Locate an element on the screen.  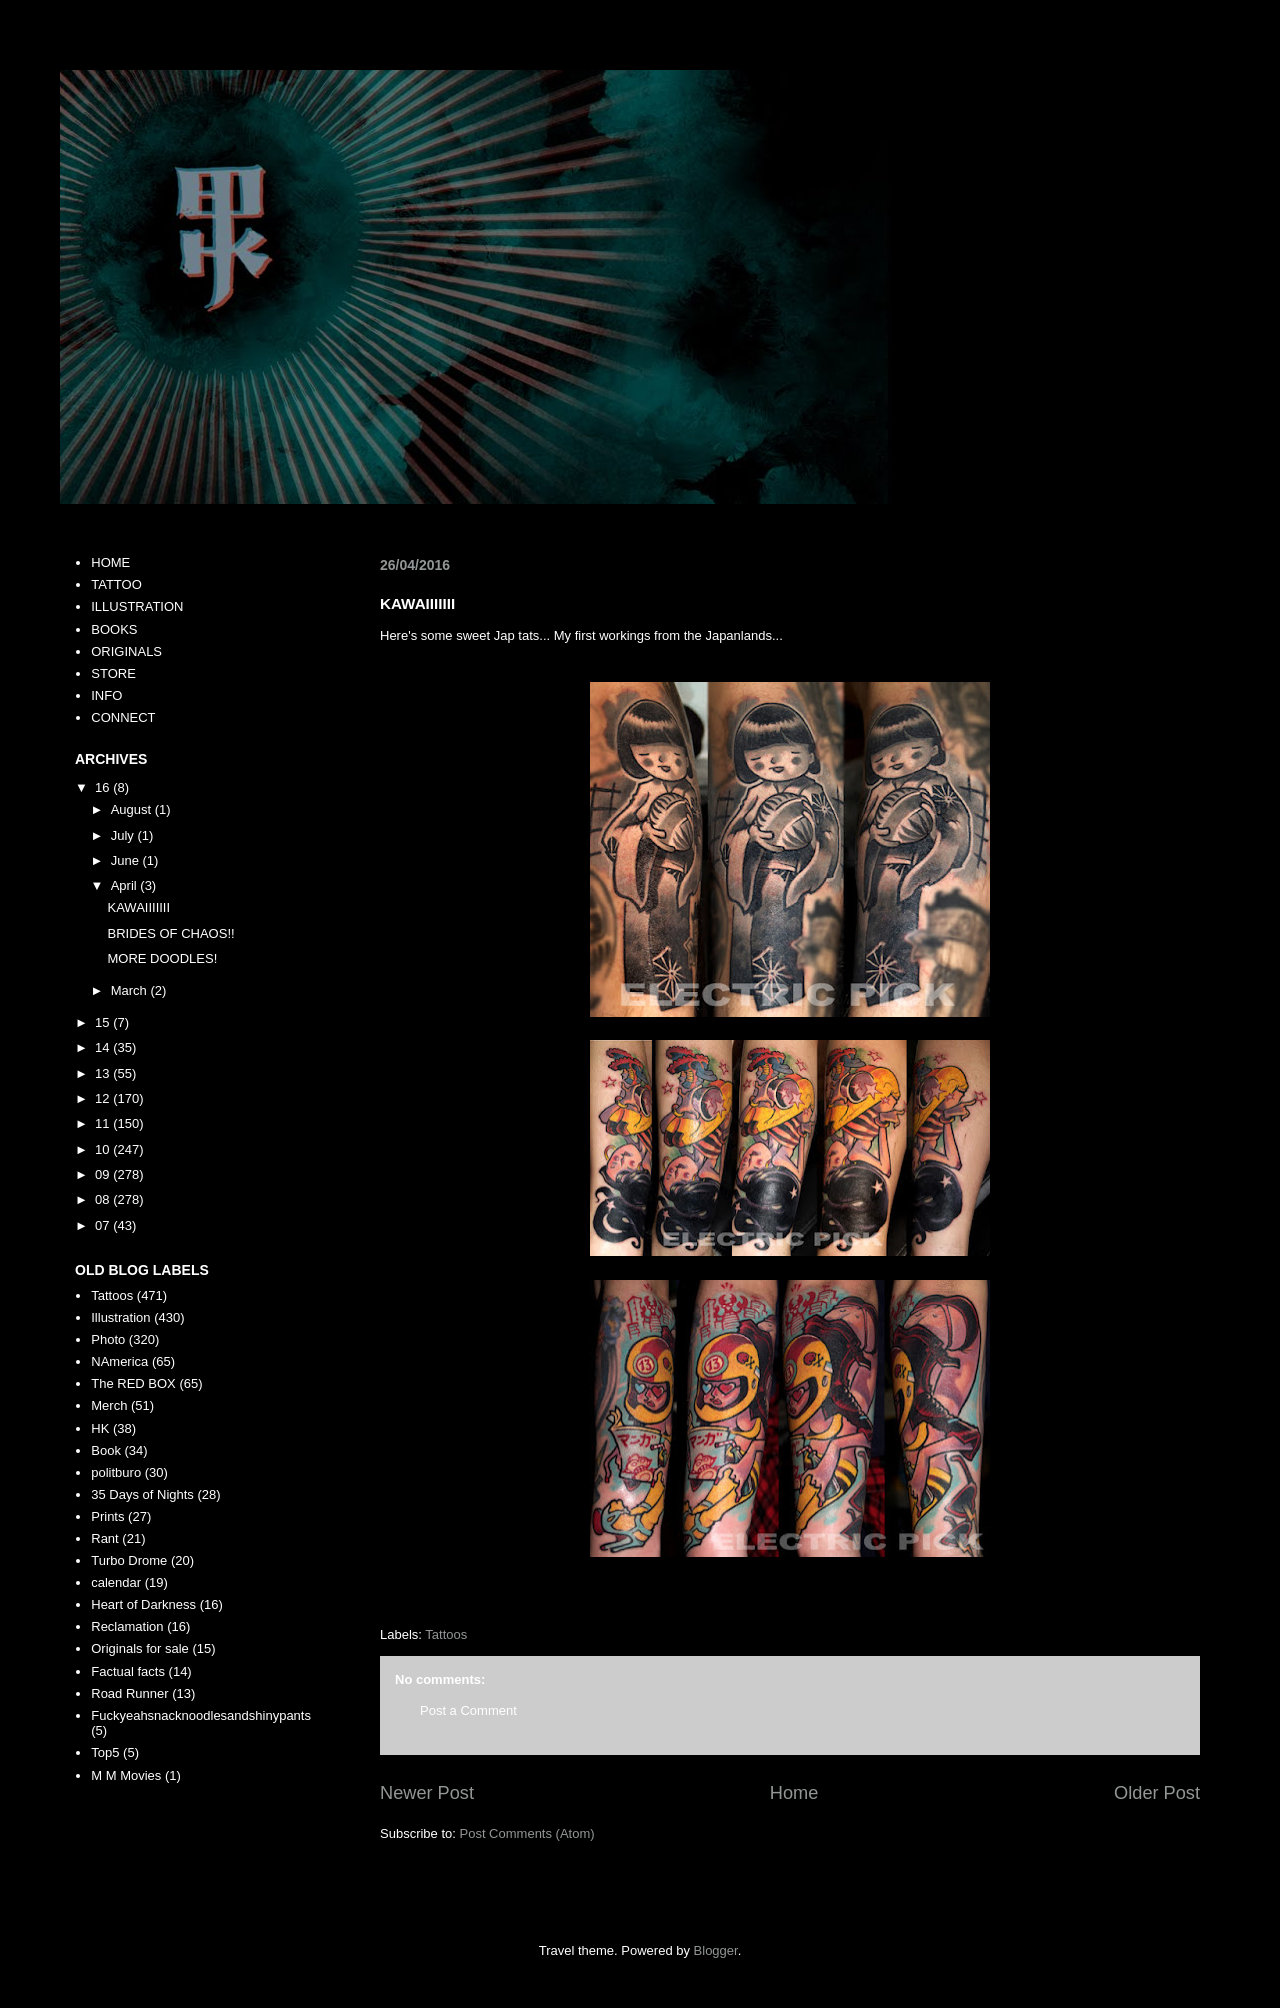
M M Movies is located at coordinates (126, 1775).